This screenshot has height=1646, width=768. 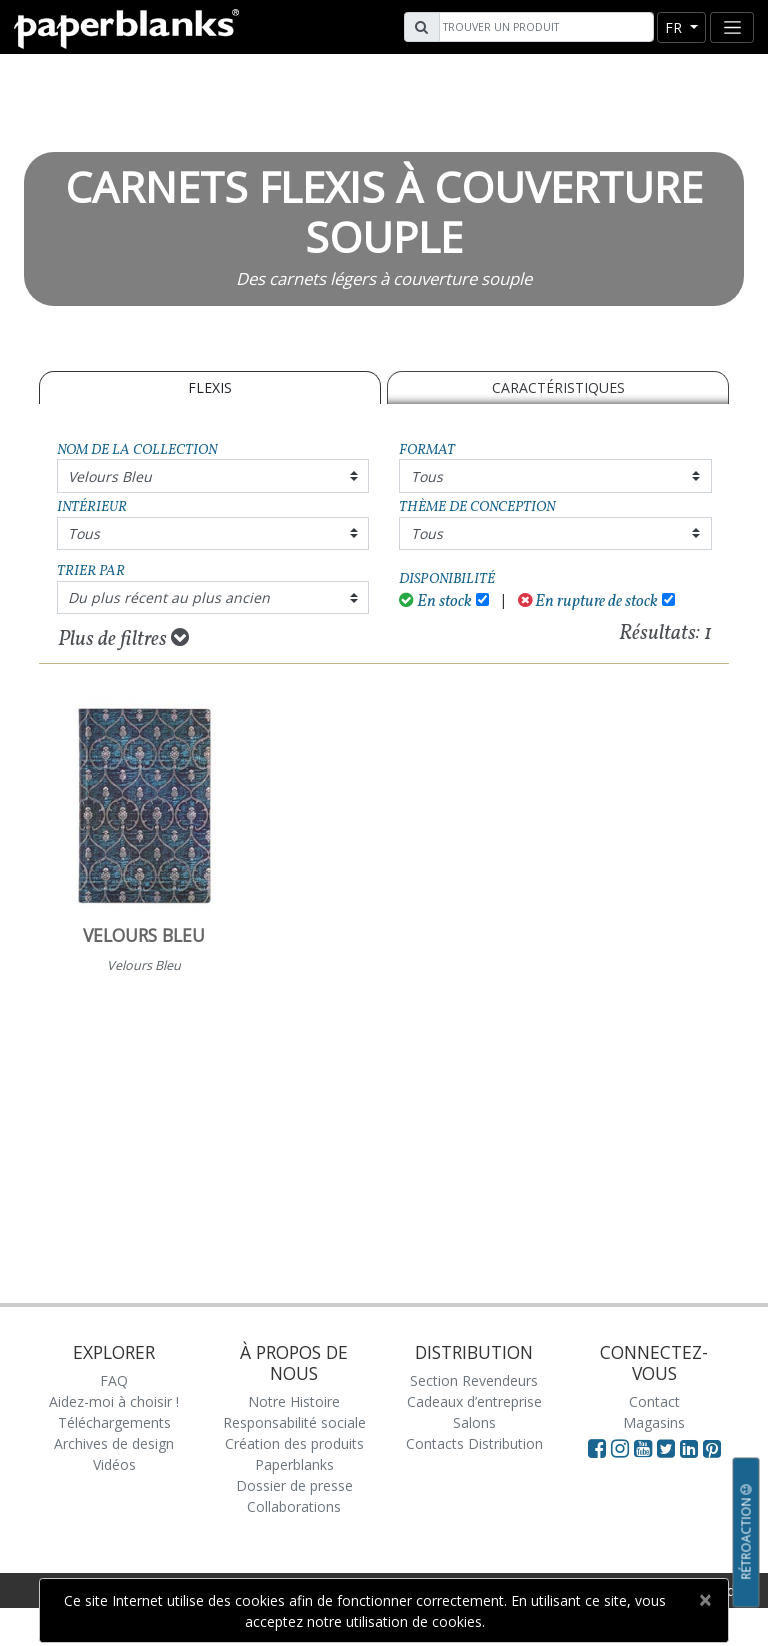 I want to click on [Visit Paperblanks on Pinterest], so click(x=712, y=1448).